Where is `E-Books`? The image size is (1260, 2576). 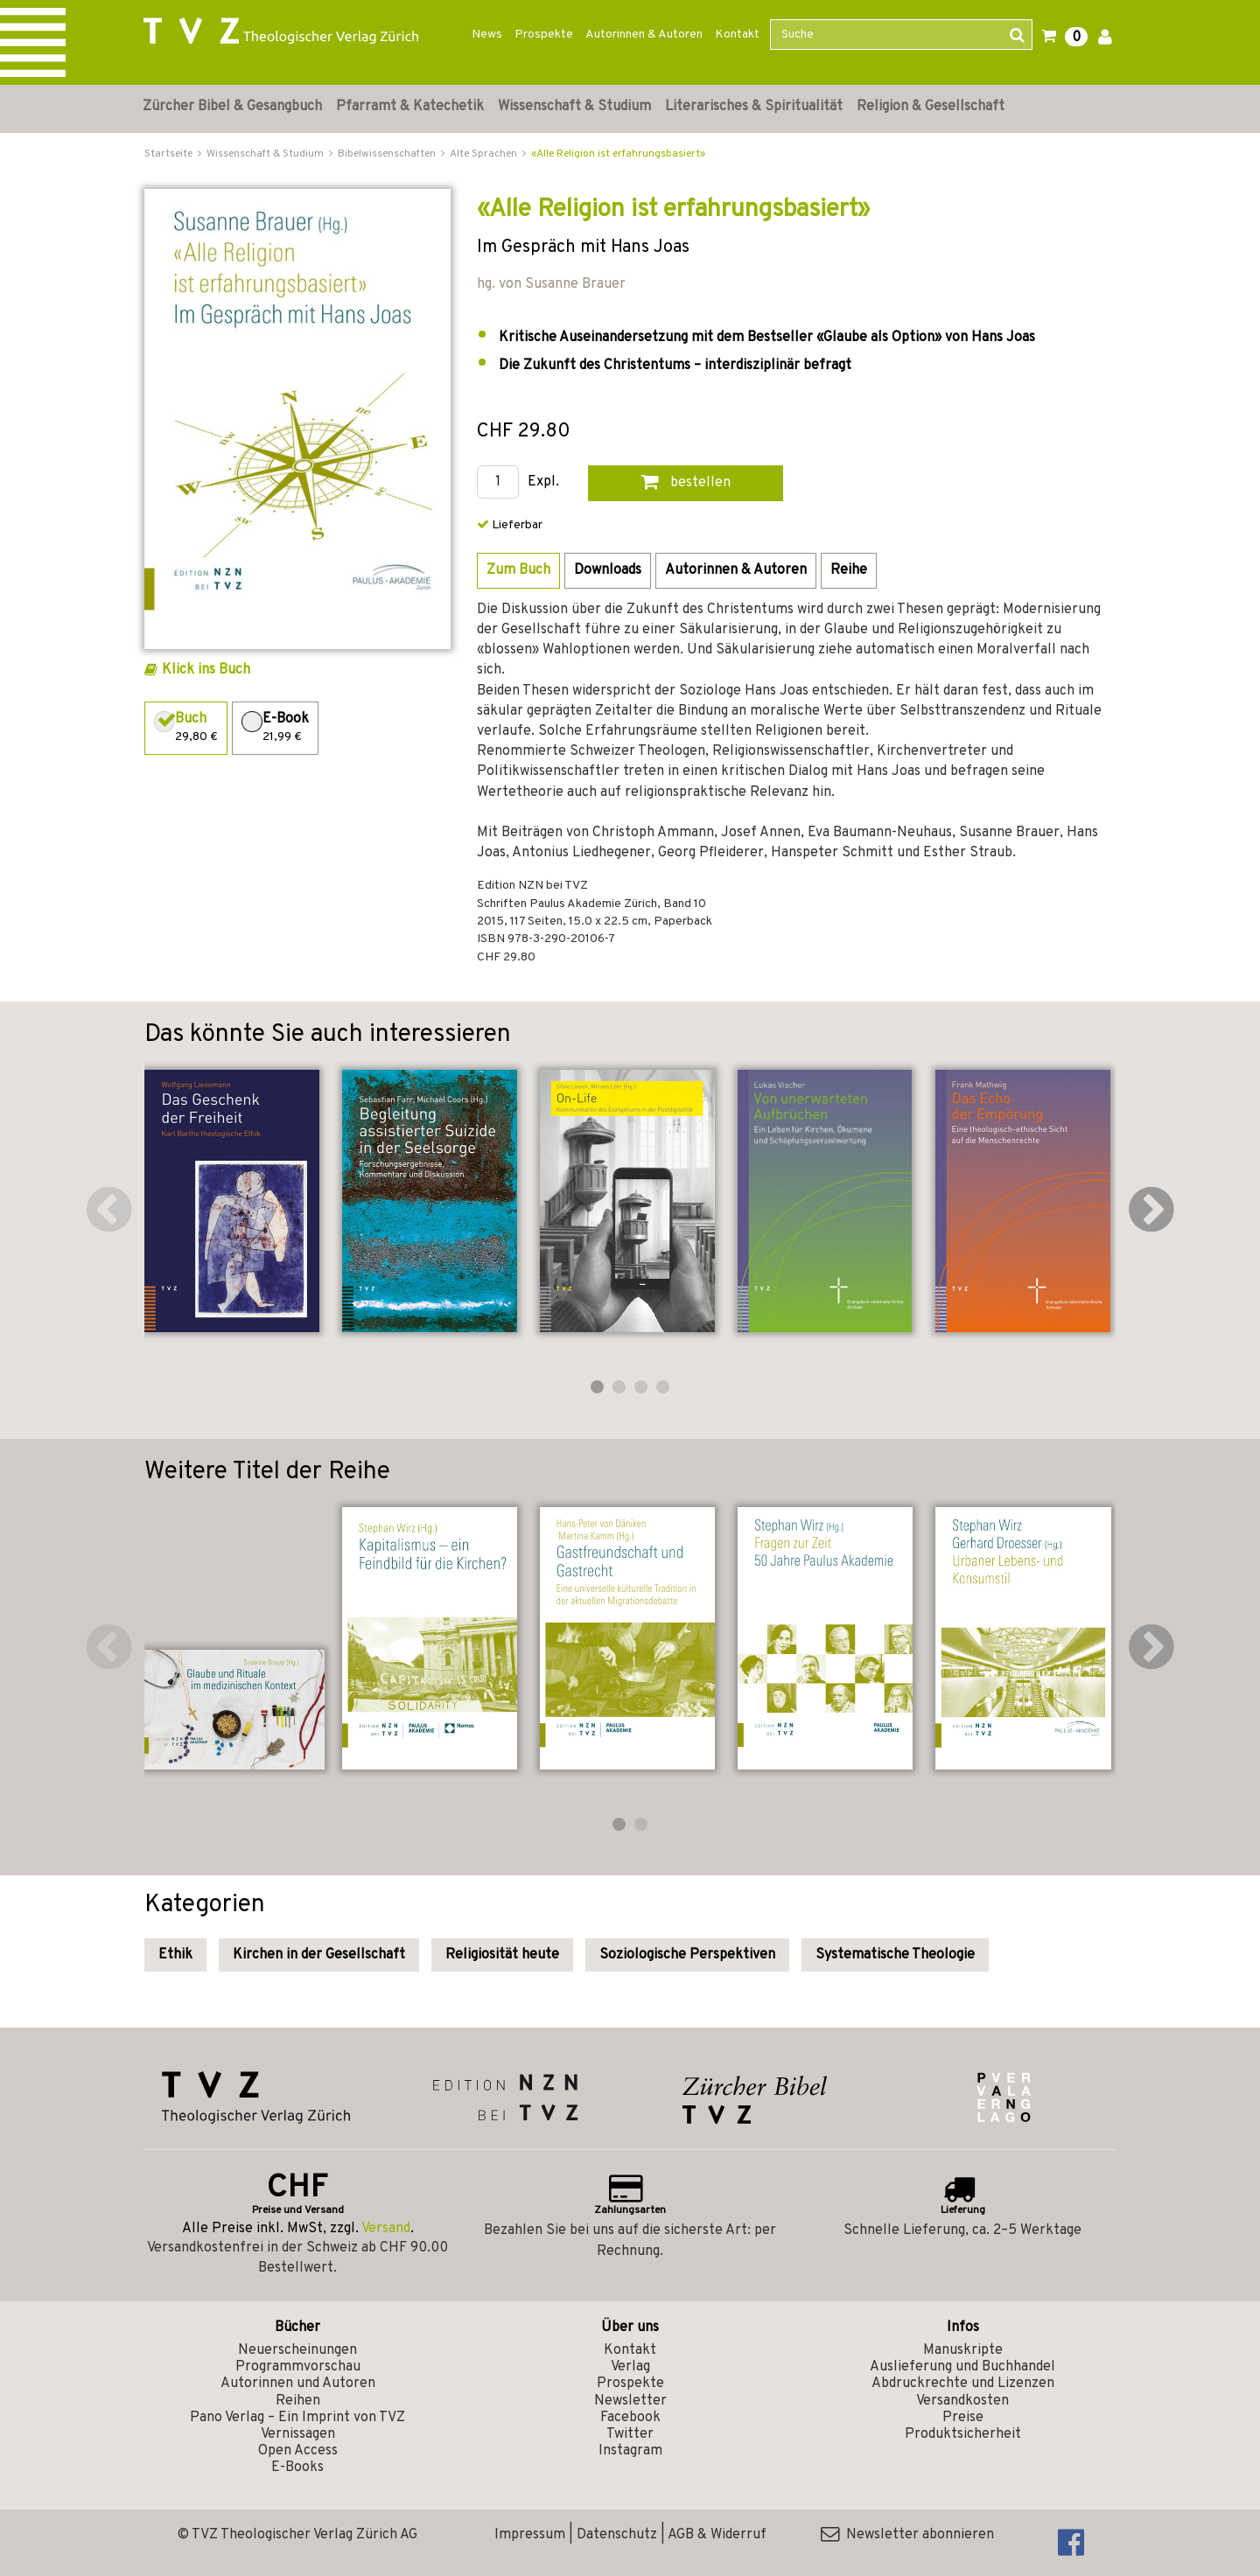
E-Books is located at coordinates (297, 2467).